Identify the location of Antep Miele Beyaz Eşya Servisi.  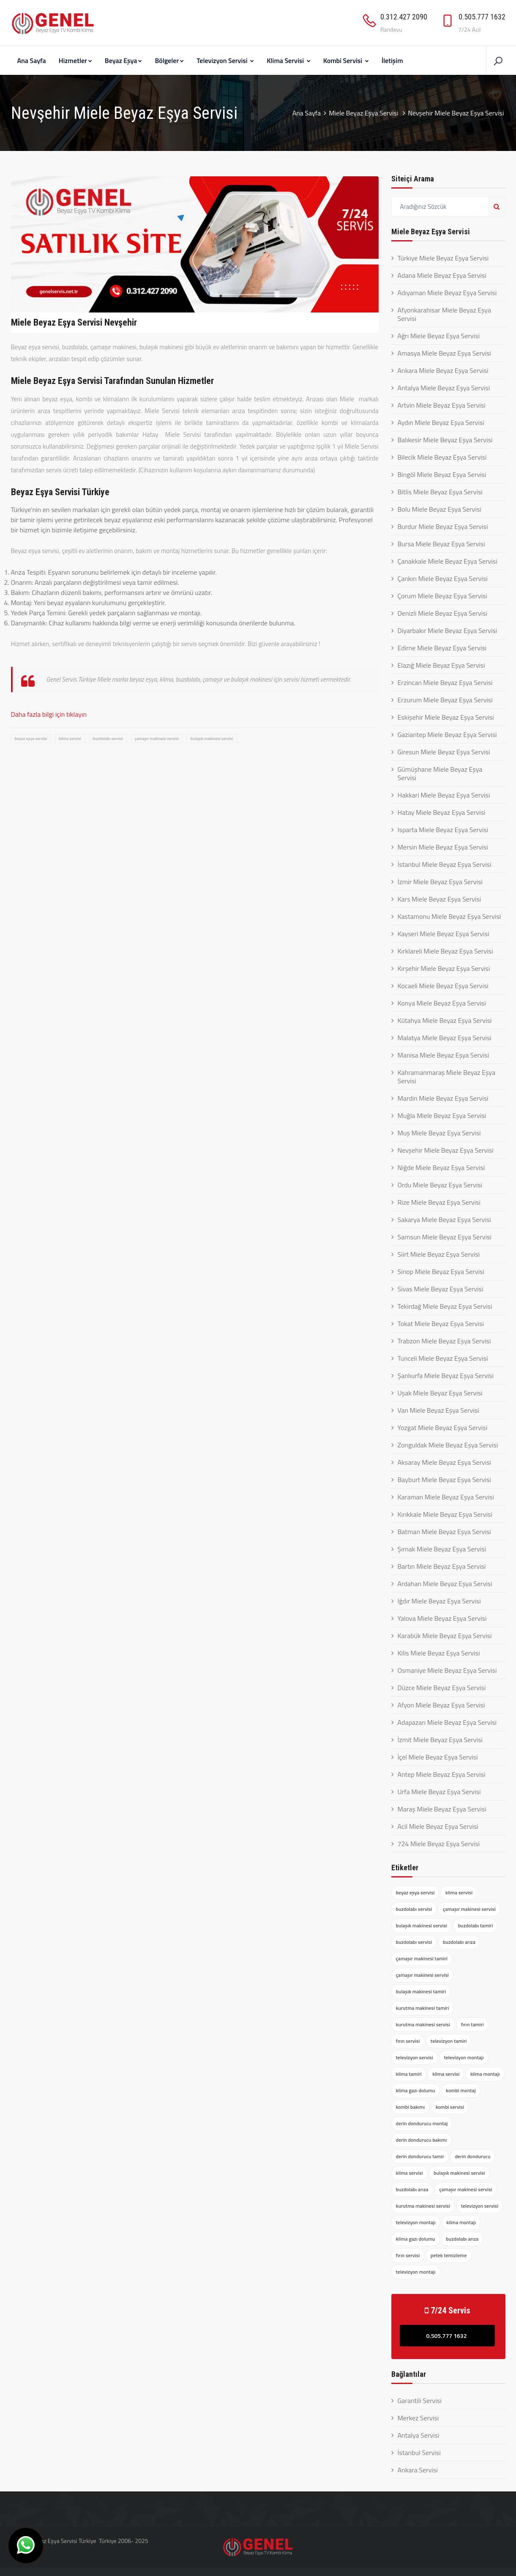
(442, 1774).